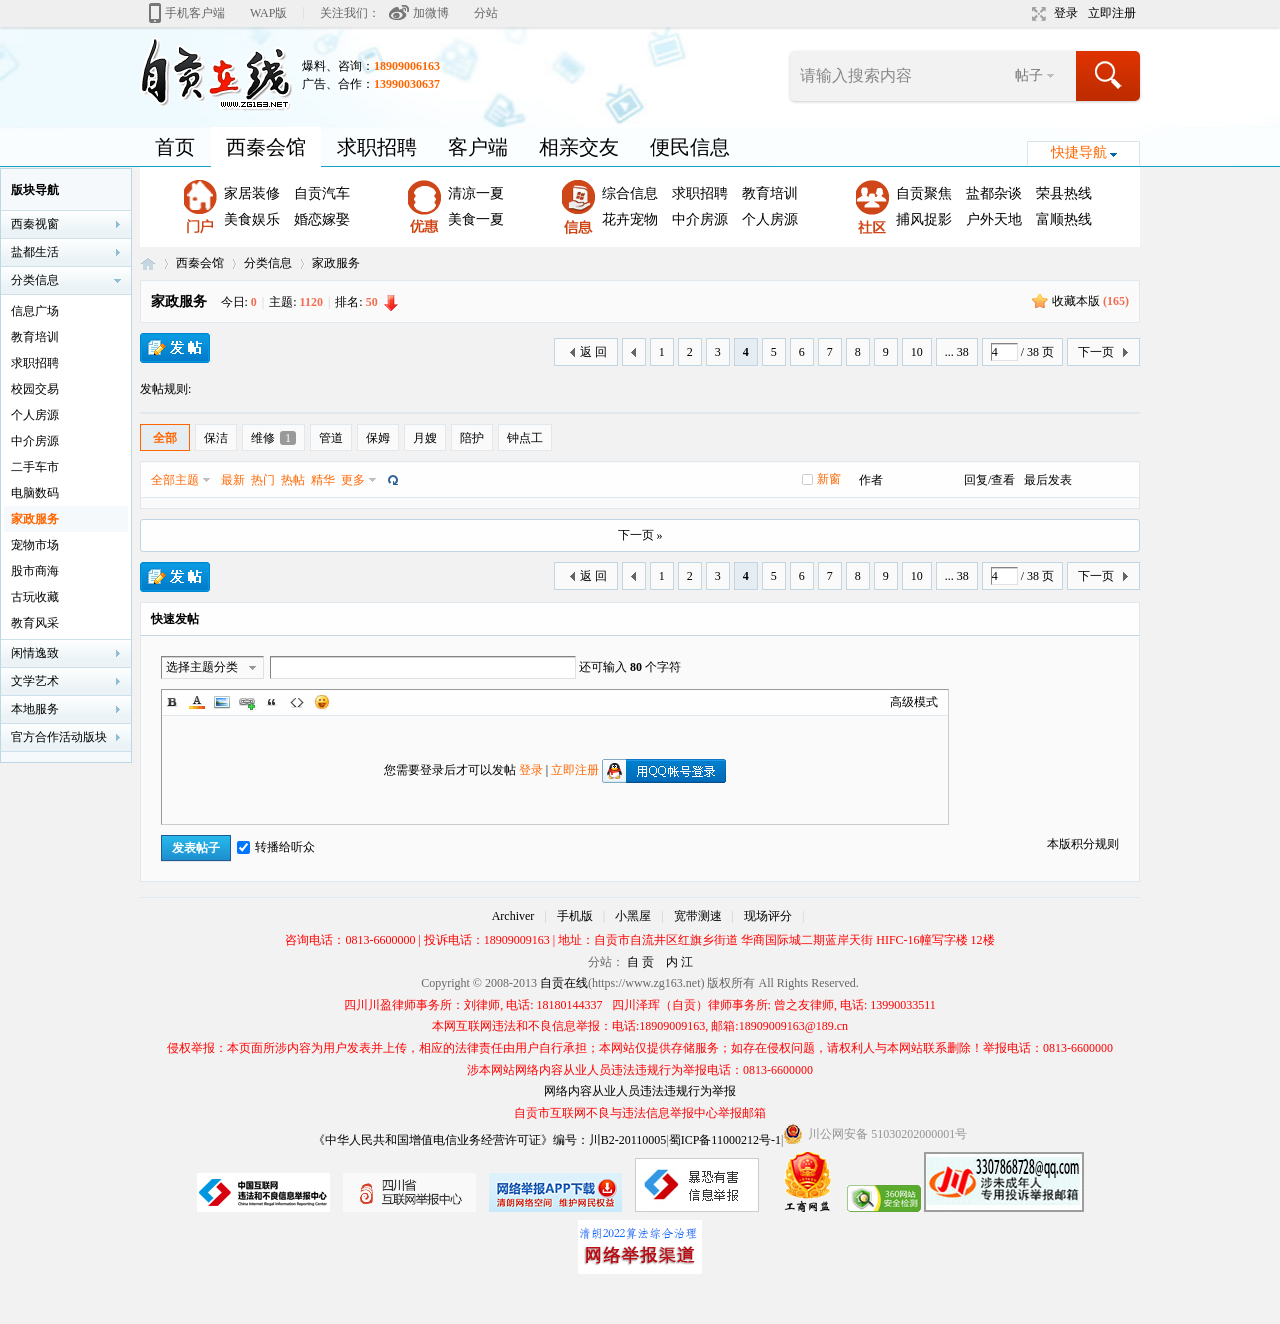 Image resolution: width=1280 pixels, height=1324 pixels. What do you see at coordinates (957, 352) in the screenshot?
I see `... 38` at bounding box center [957, 352].